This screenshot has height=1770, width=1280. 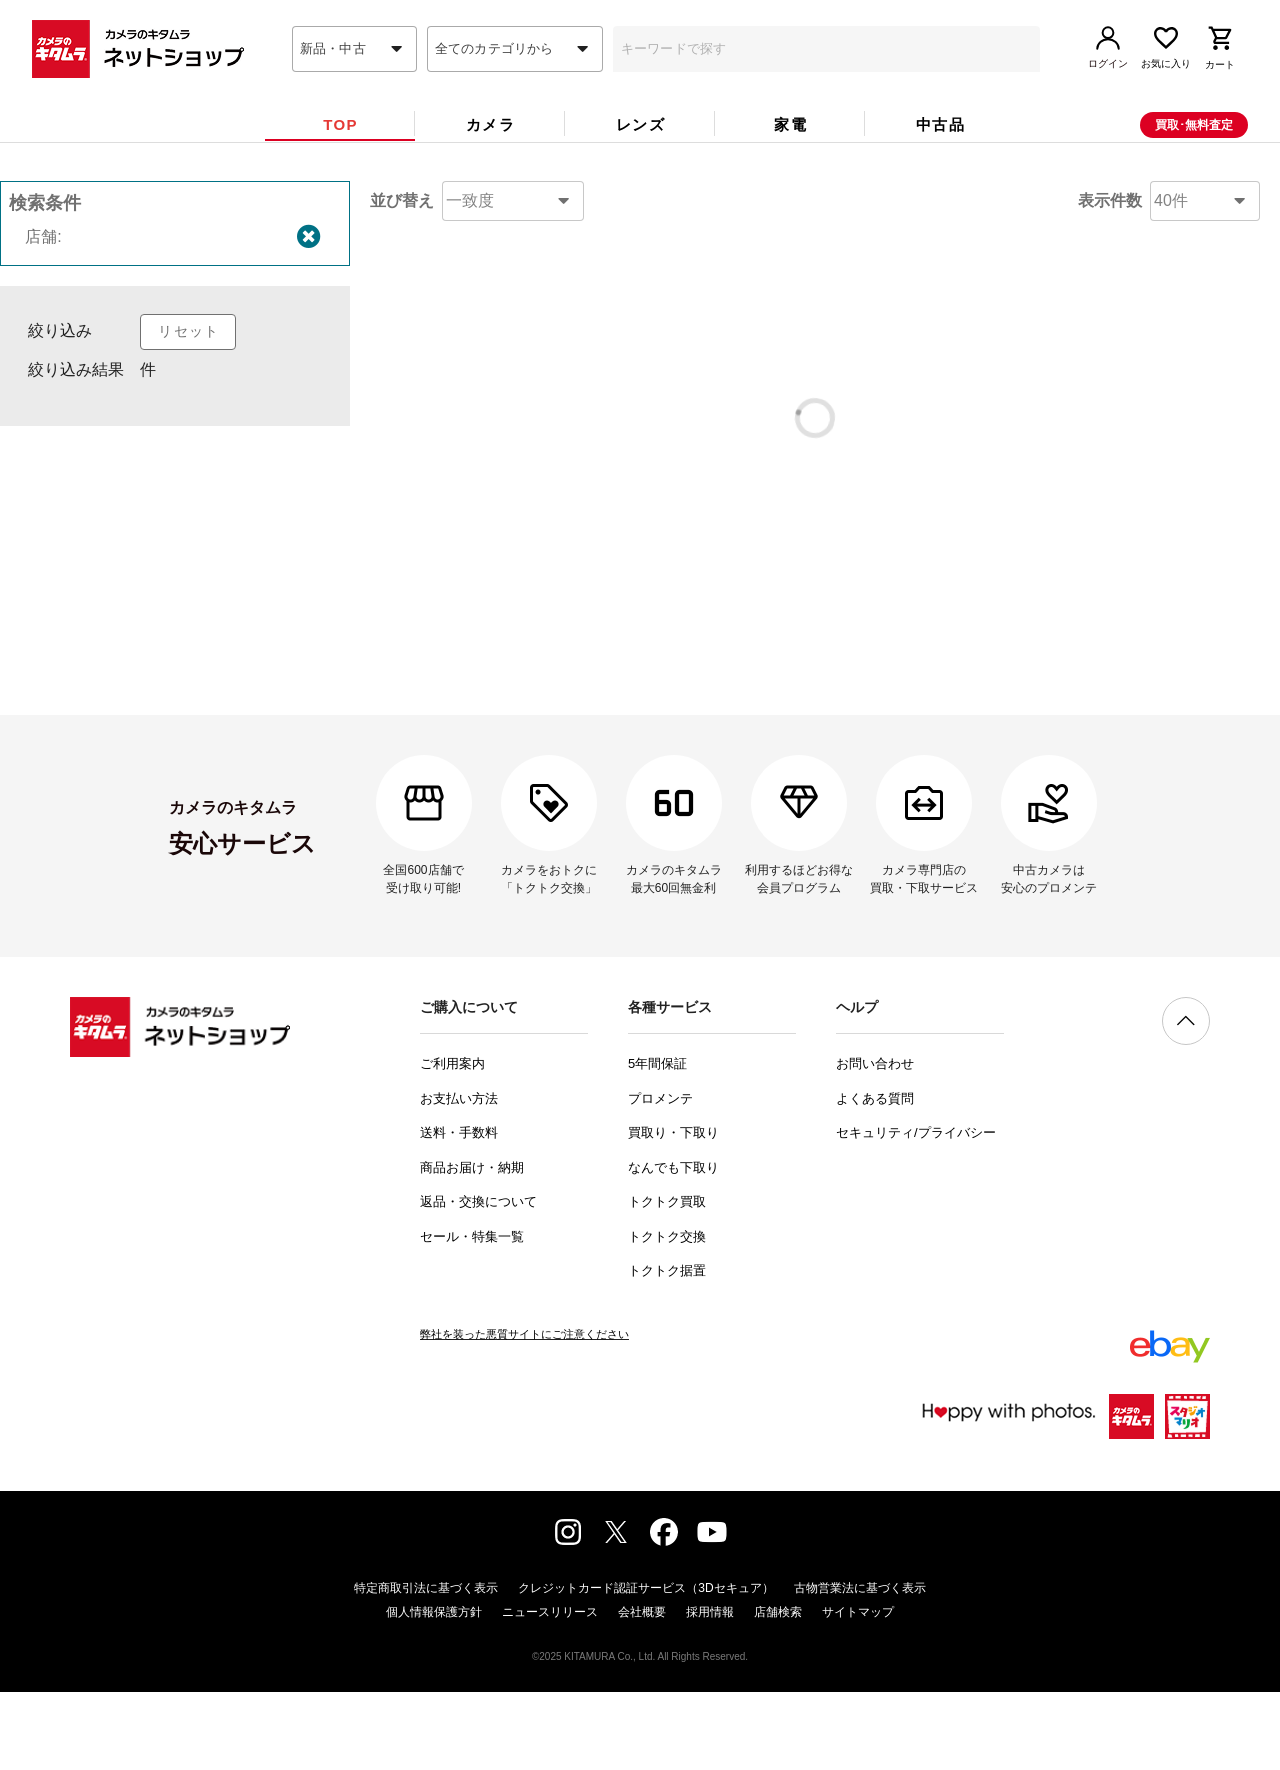 What do you see at coordinates (667, 1279) in the screenshot?
I see `トクトク買取` at bounding box center [667, 1279].